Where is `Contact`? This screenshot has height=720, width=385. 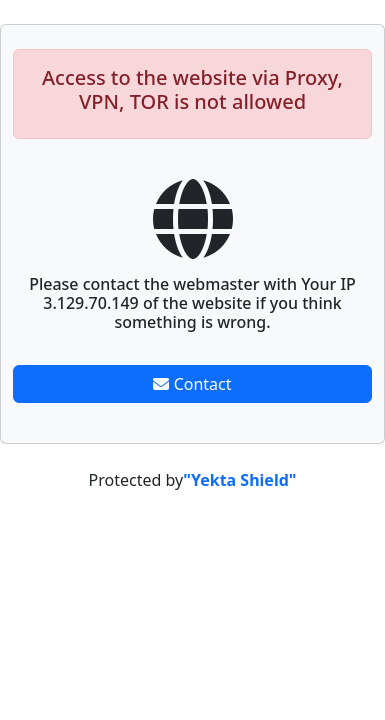 Contact is located at coordinates (192, 384).